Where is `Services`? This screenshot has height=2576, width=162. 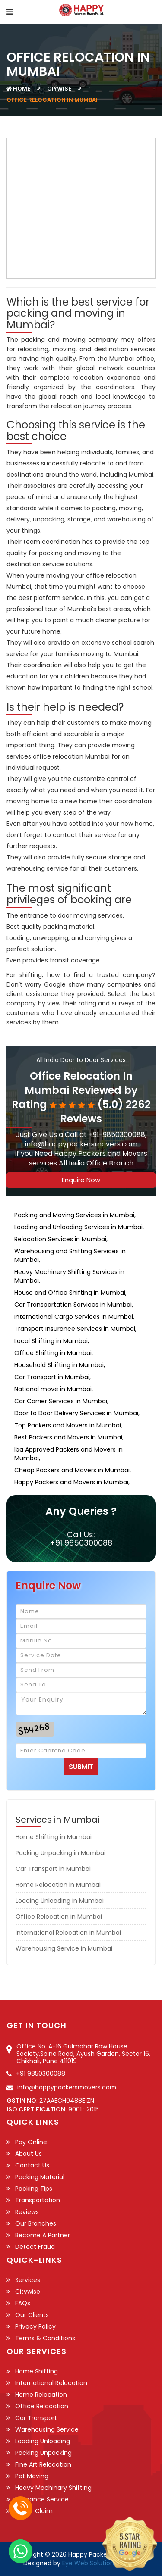
Services is located at coordinates (27, 2279).